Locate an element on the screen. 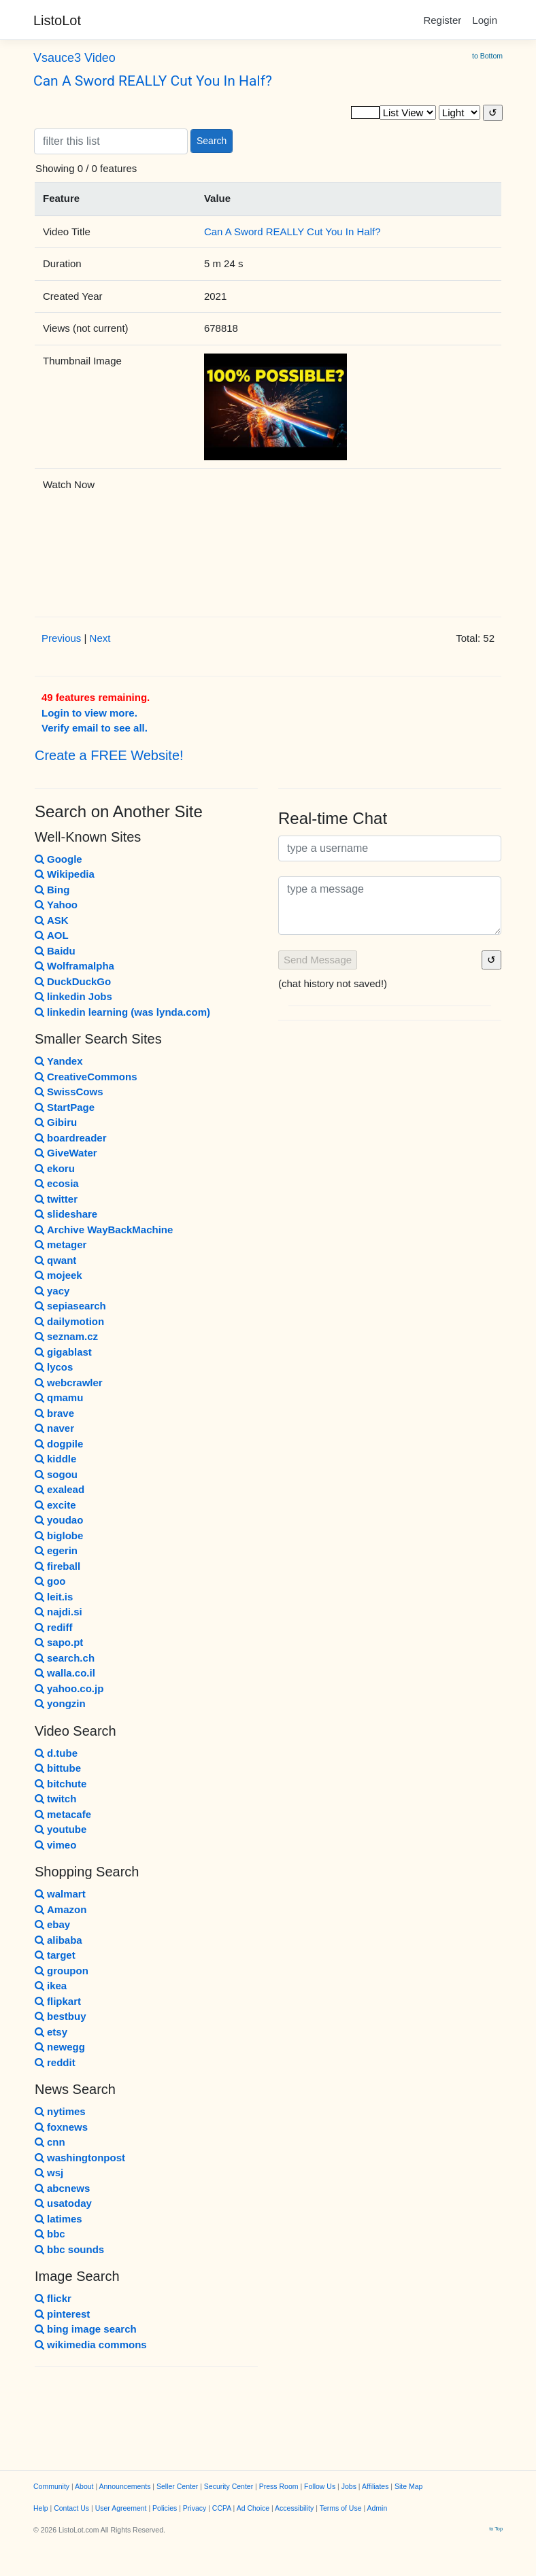  search.ch is located at coordinates (65, 1658).